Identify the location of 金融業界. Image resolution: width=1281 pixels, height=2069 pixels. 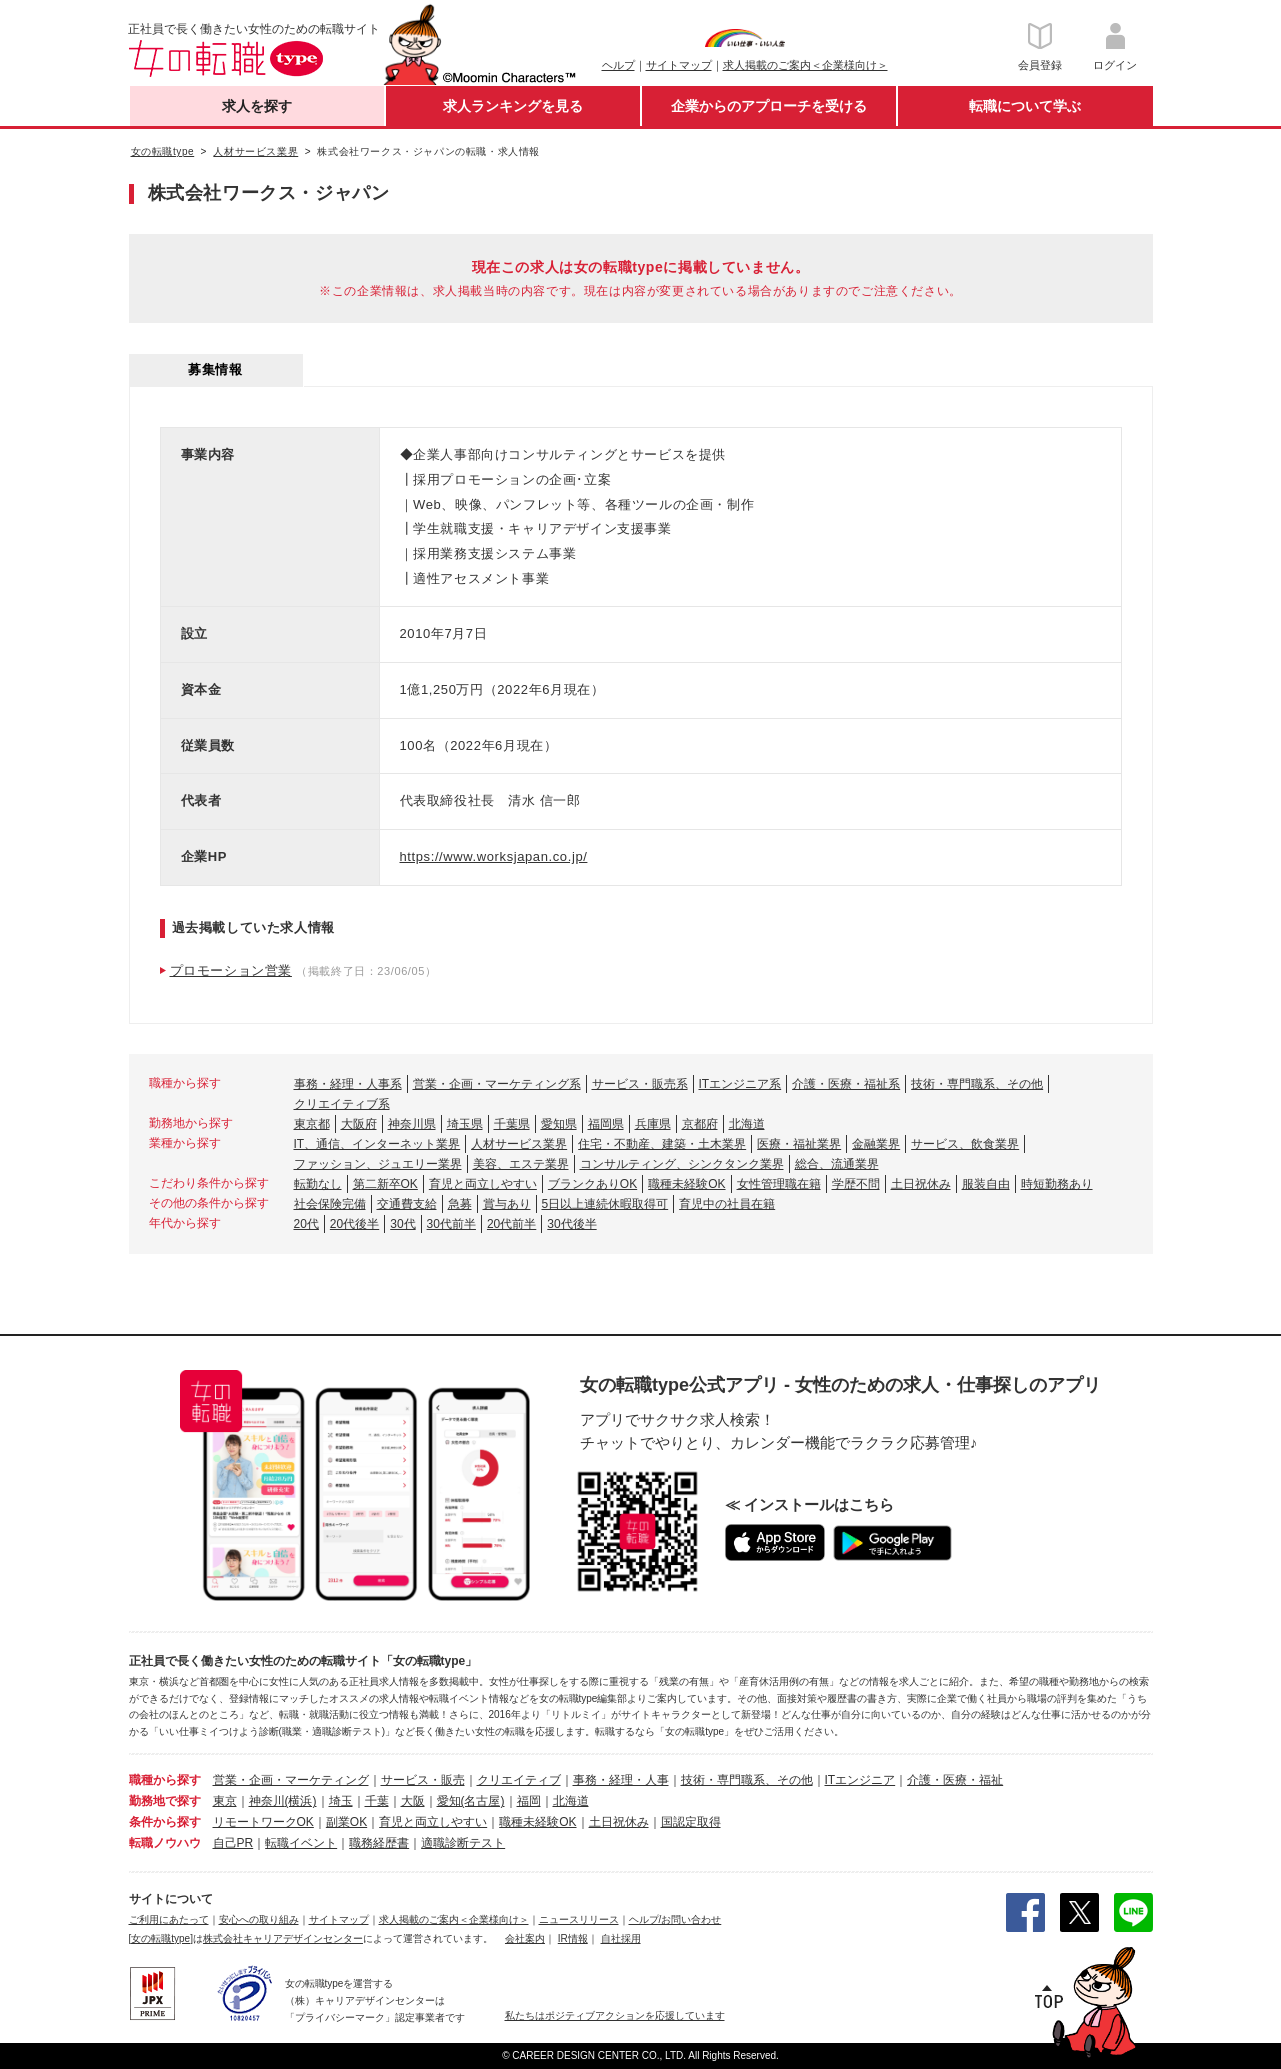
(876, 1144).